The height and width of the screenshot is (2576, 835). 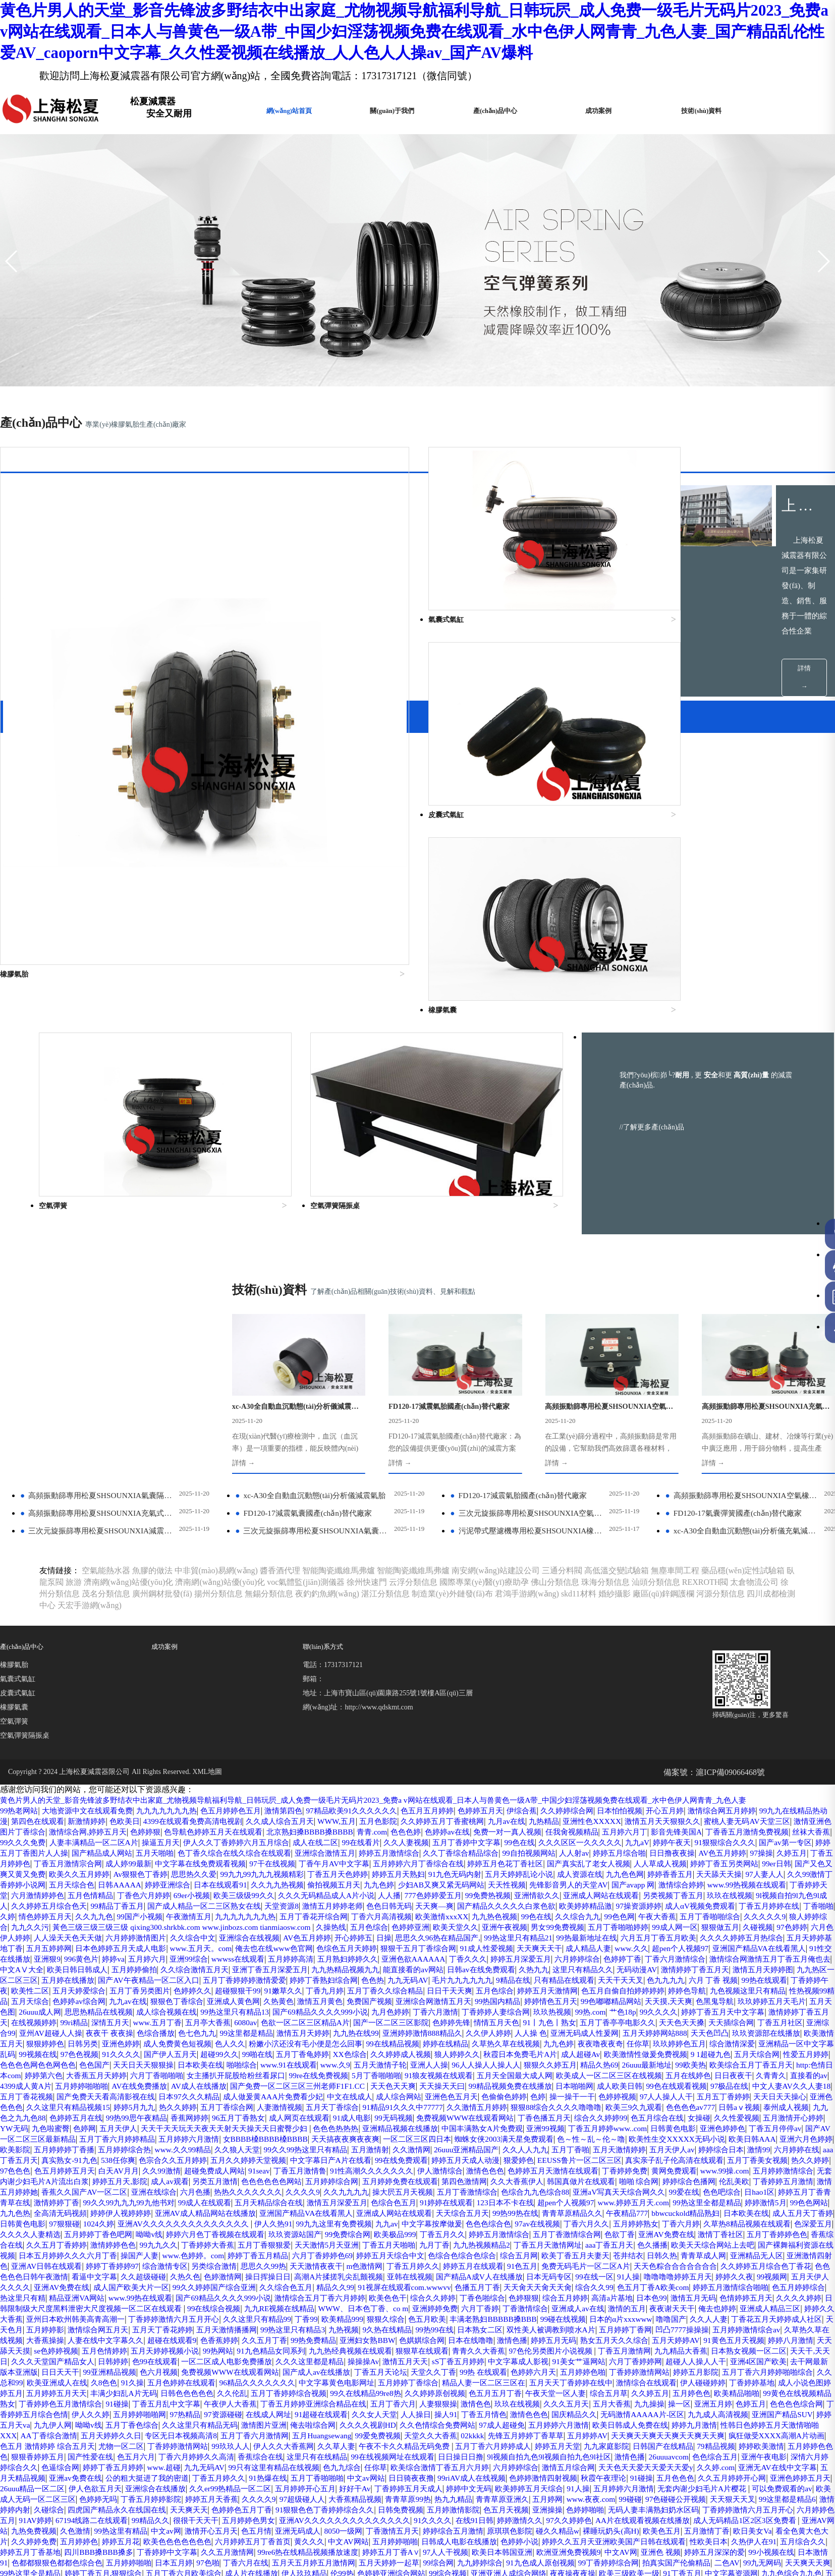 What do you see at coordinates (190, 2516) in the screenshot?
I see `五月天婷婷社区久久综合` at bounding box center [190, 2516].